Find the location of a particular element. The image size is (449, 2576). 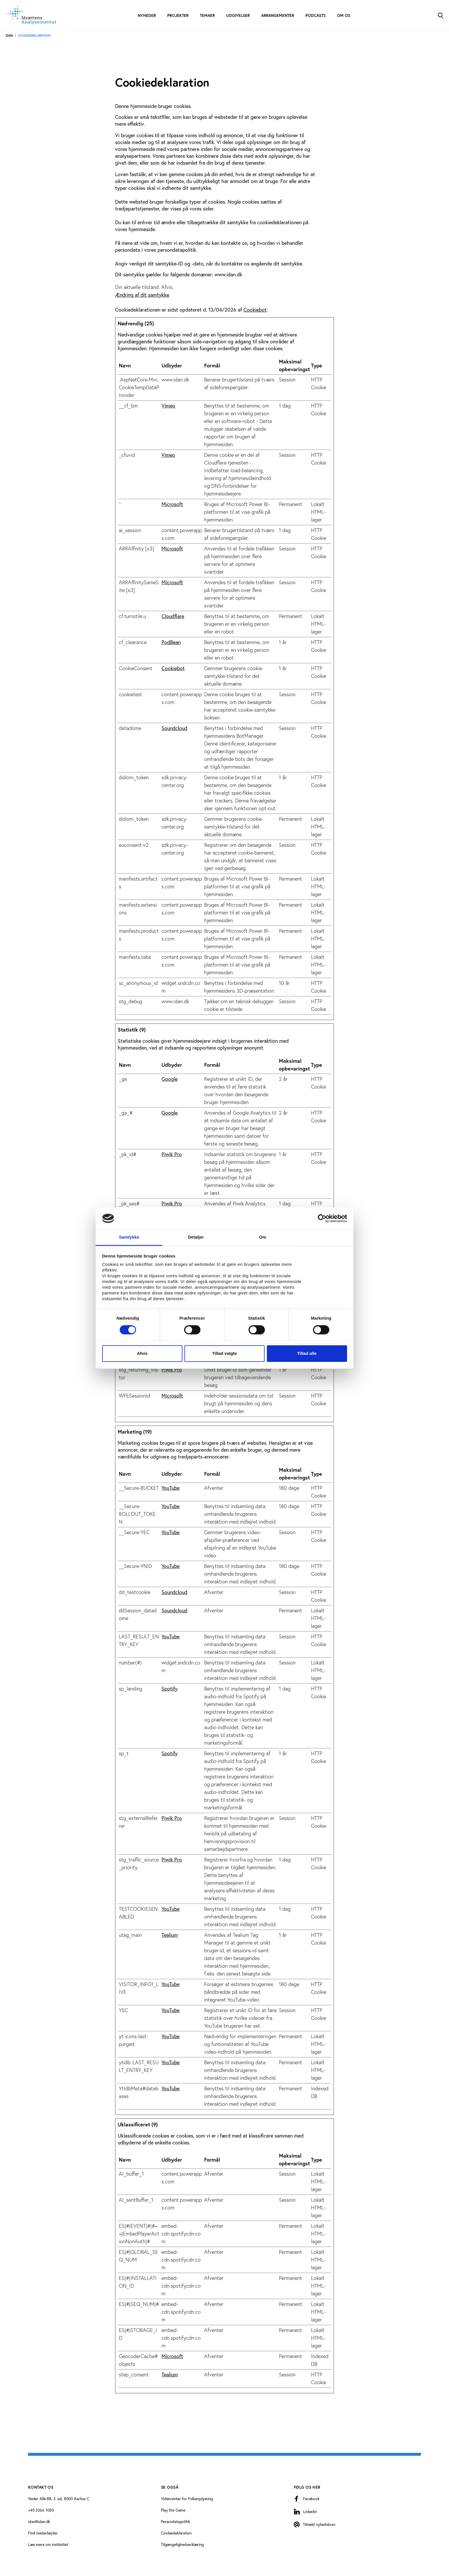

Nyheder is located at coordinates (147, 15).